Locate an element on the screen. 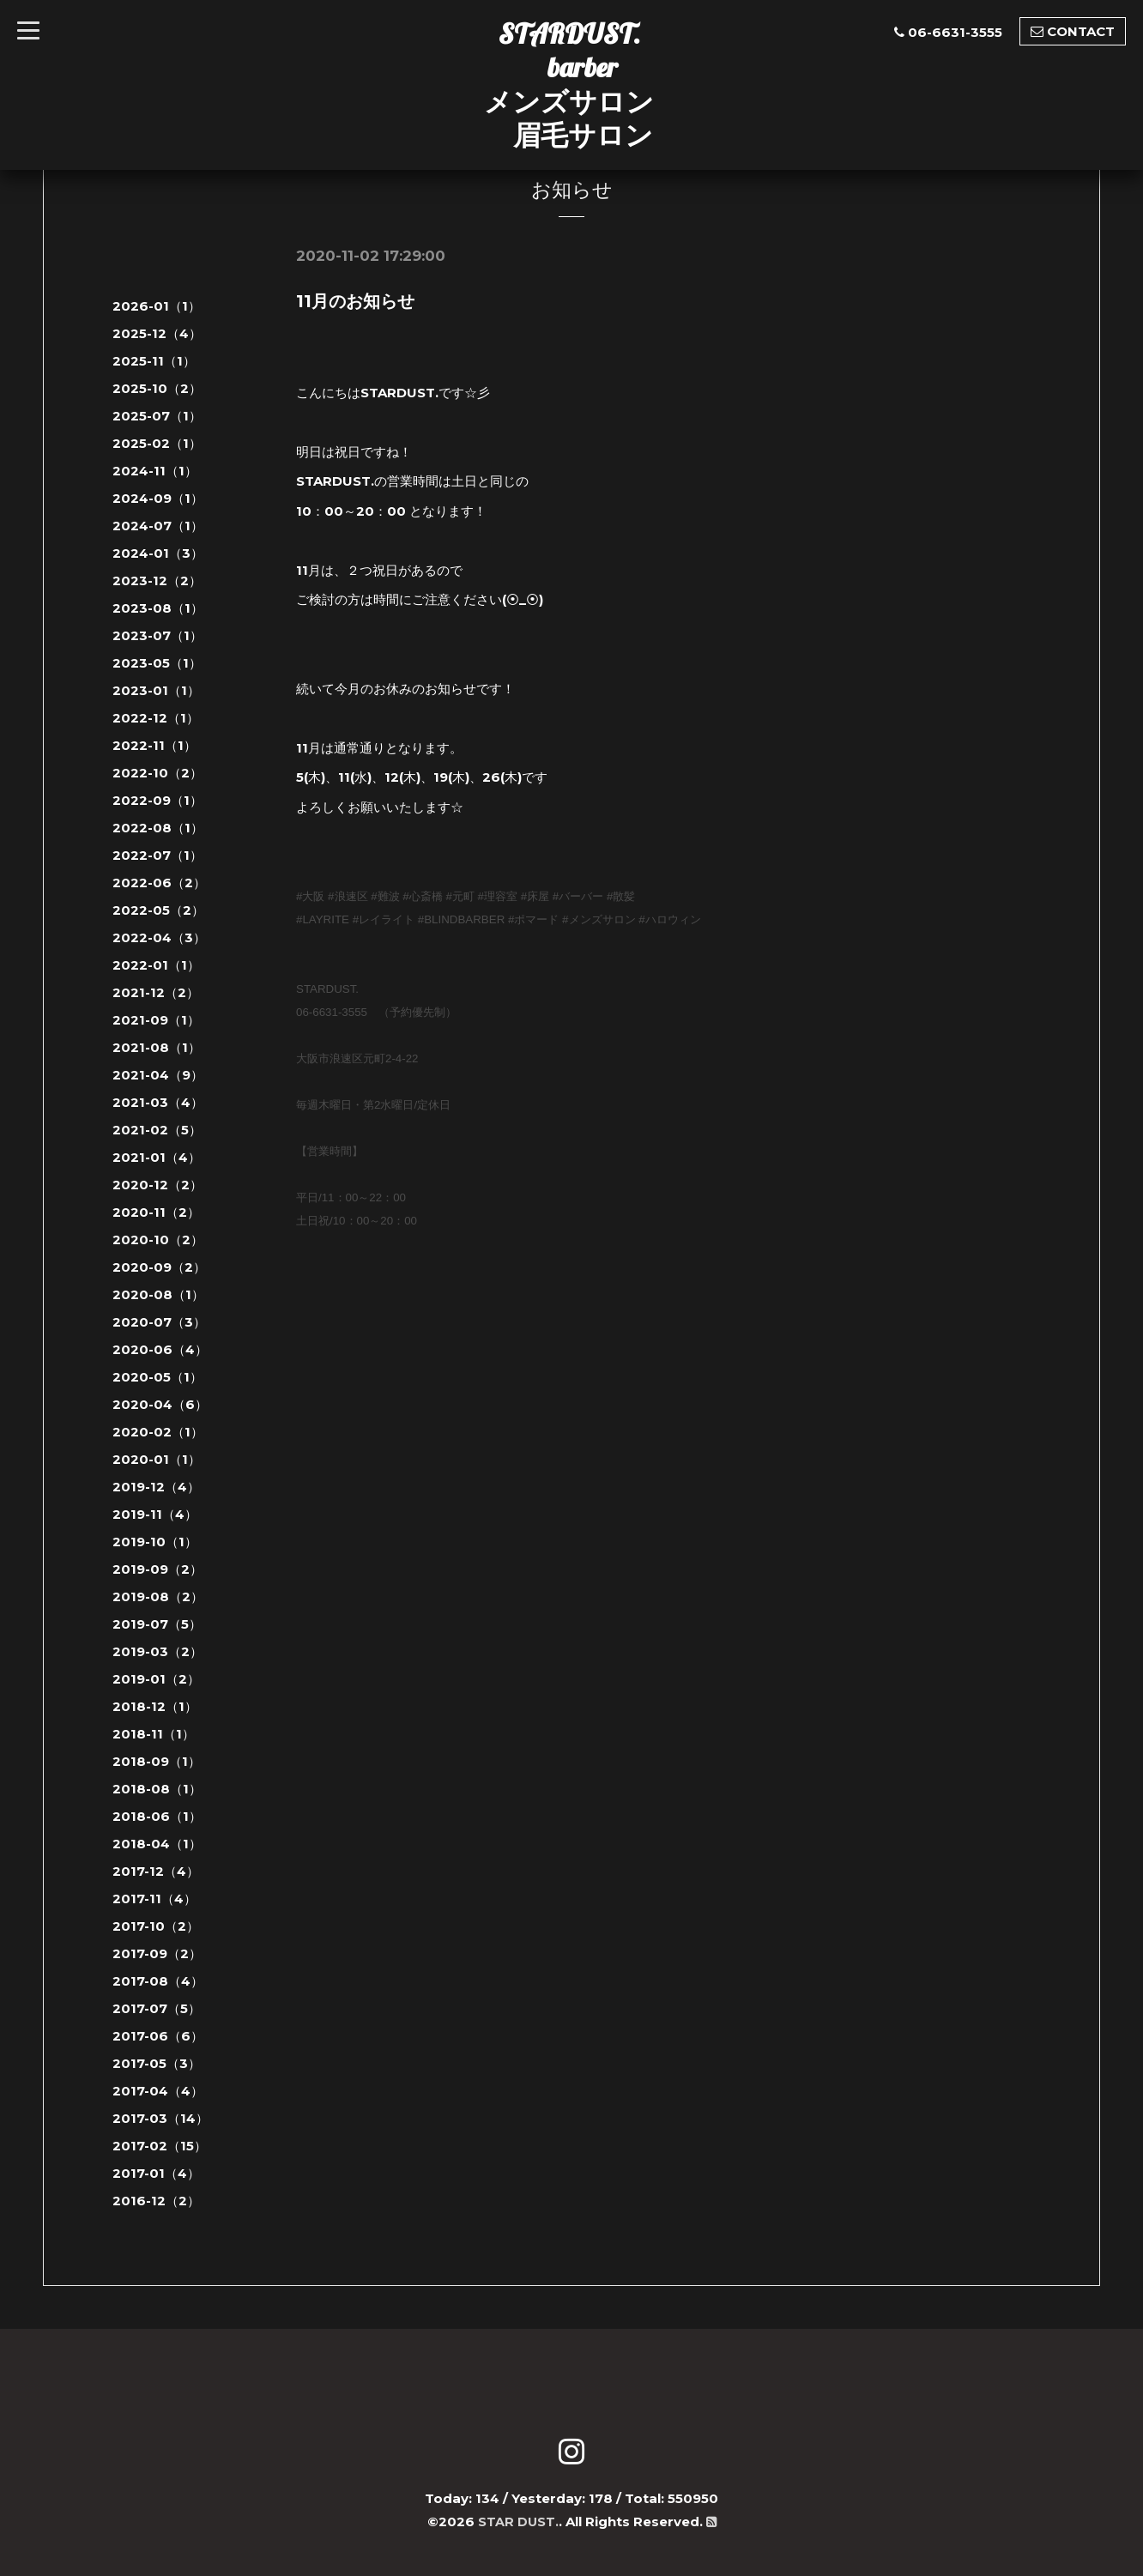 The image size is (1143, 2576). 2025-10（2） is located at coordinates (157, 388).